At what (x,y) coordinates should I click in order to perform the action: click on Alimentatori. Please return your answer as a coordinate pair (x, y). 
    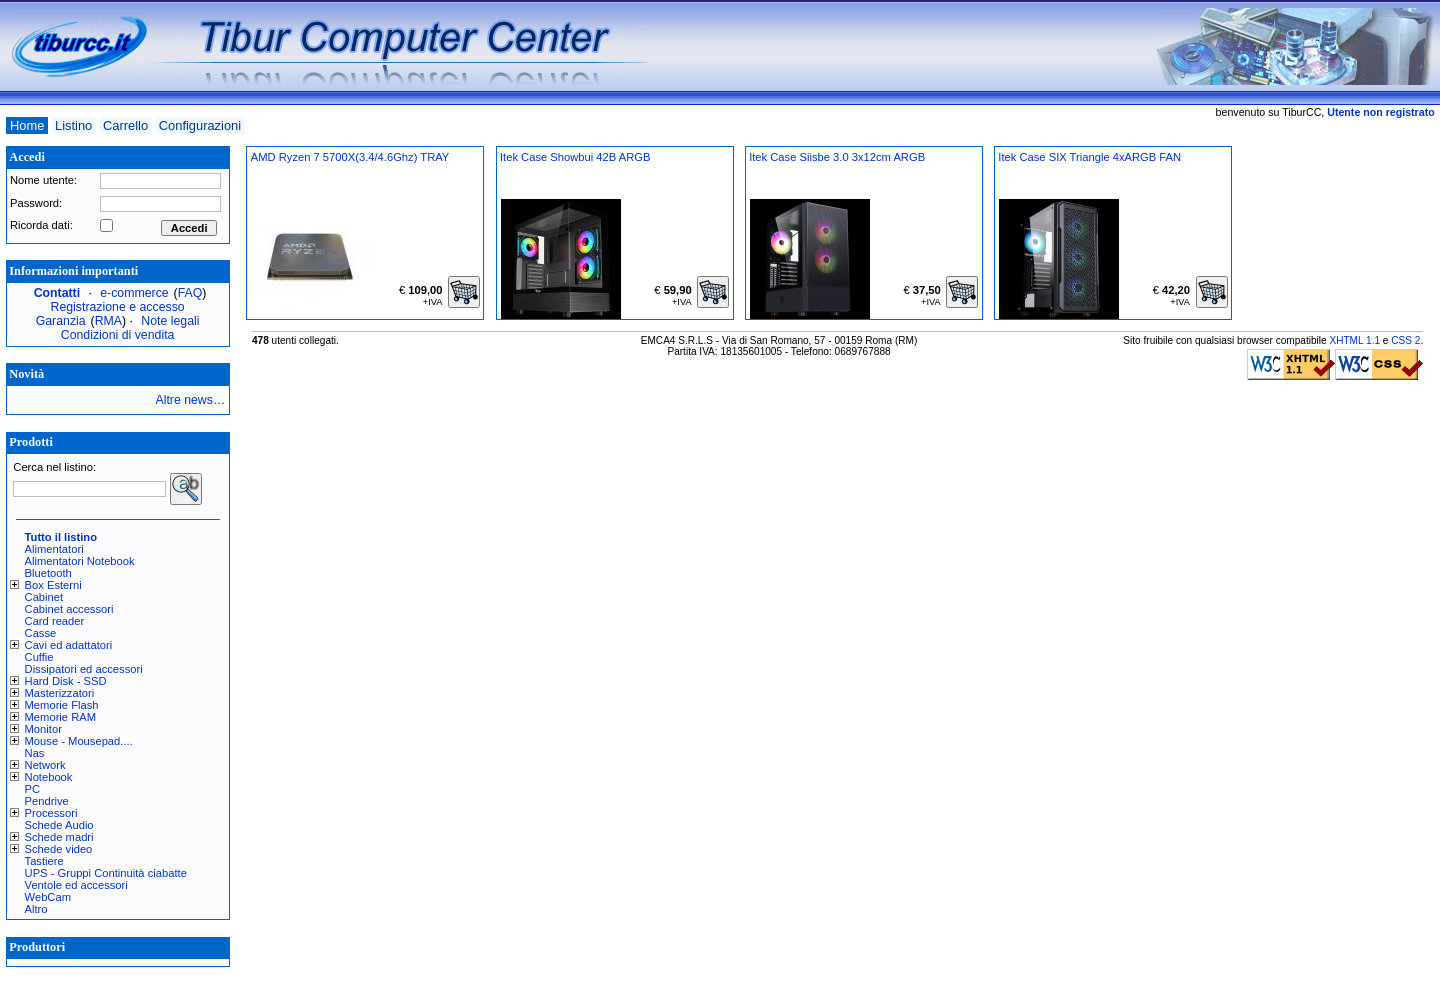
    Looking at the image, I should click on (54, 549).